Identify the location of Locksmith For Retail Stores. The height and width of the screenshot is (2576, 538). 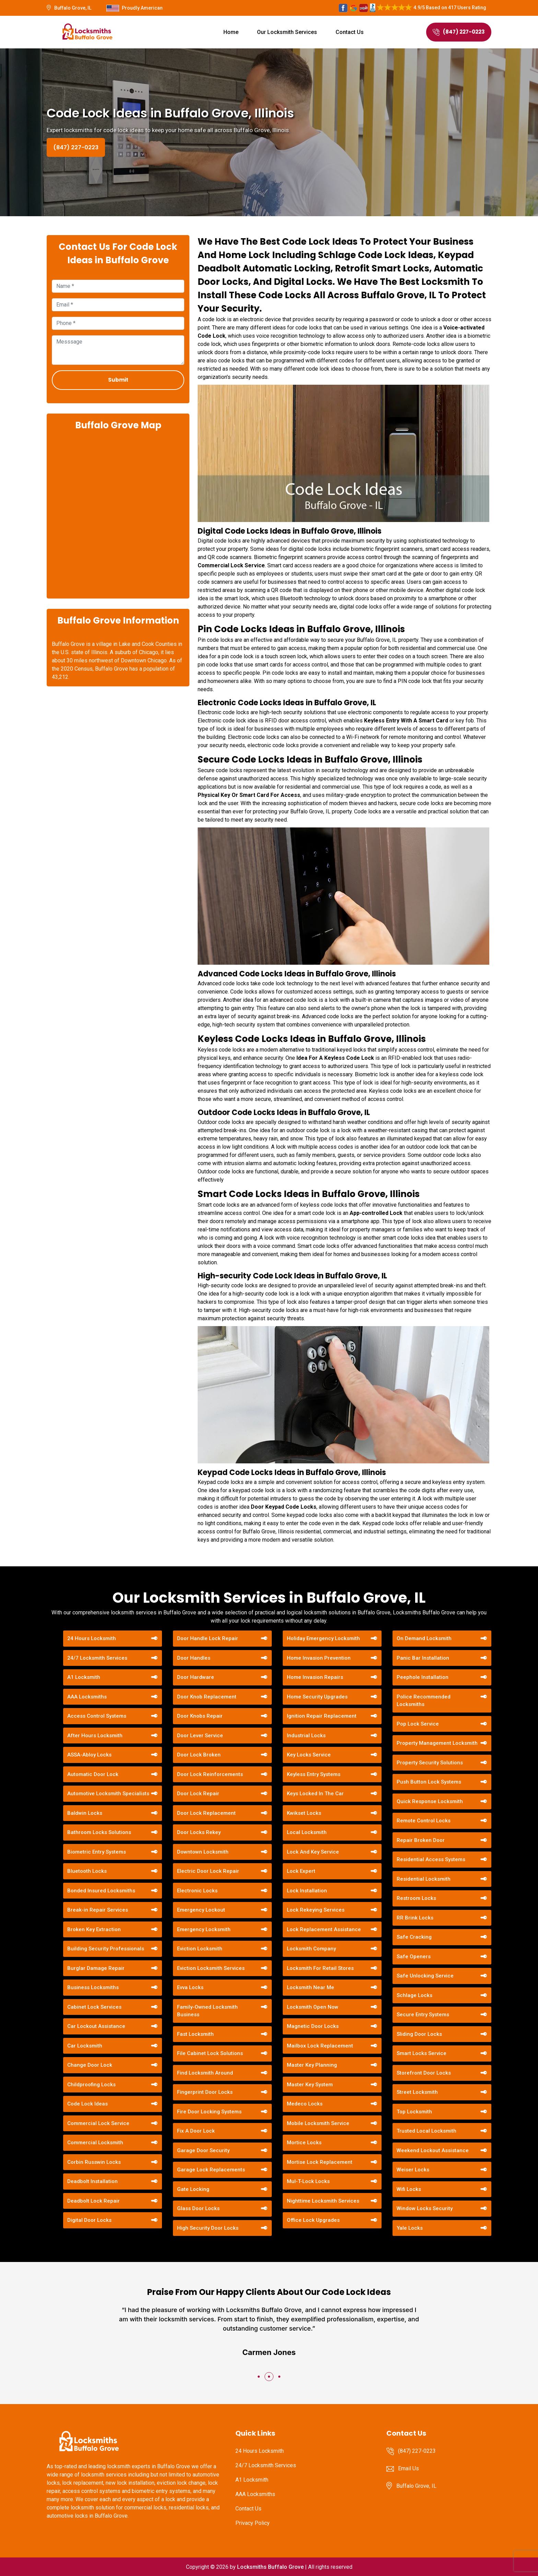
(320, 1968).